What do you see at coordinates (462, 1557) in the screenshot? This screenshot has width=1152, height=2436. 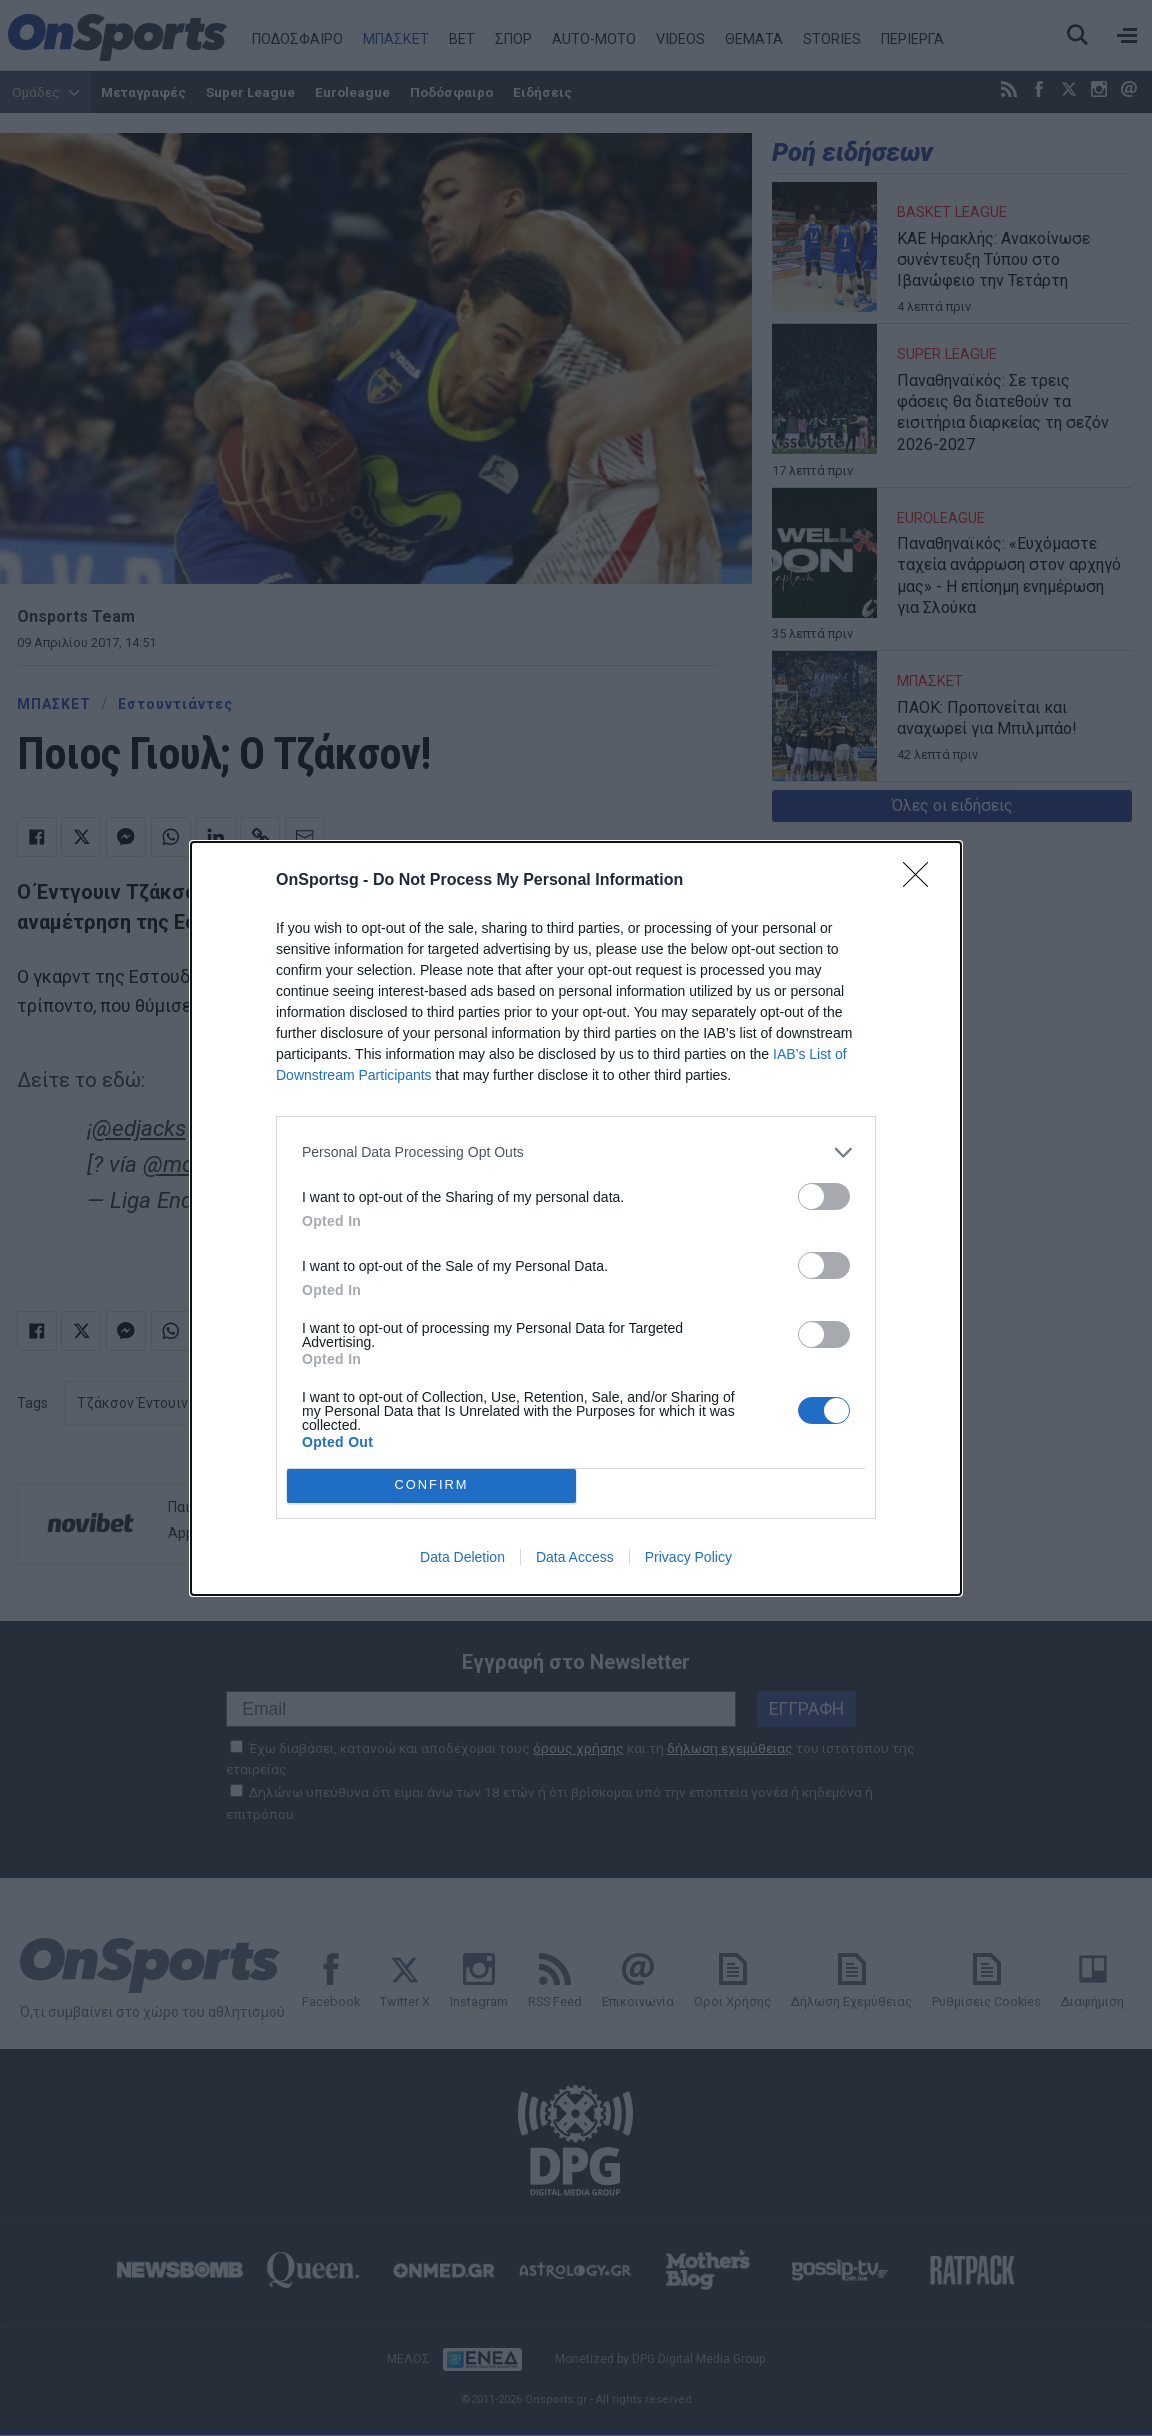 I see `Data Deletion` at bounding box center [462, 1557].